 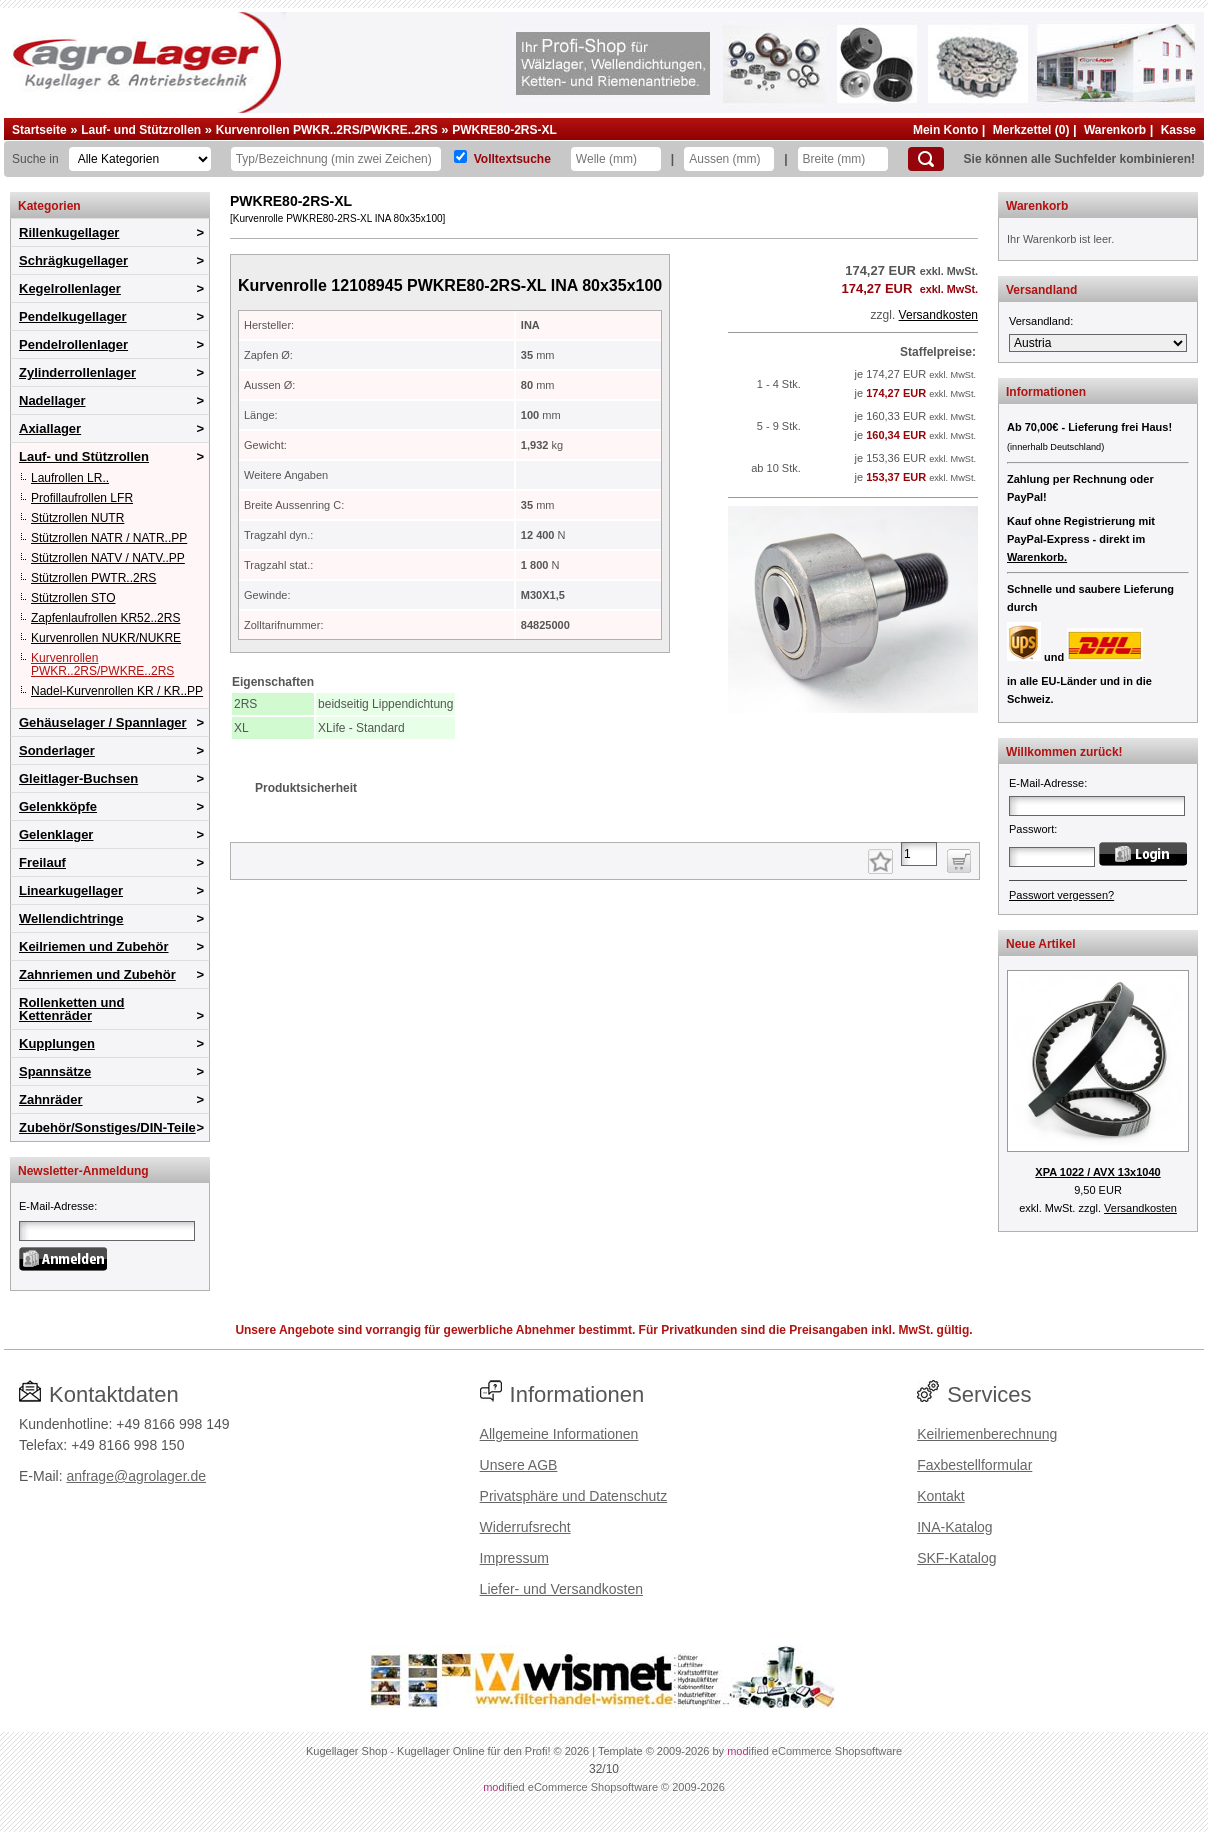 What do you see at coordinates (51, 1099) in the screenshot?
I see `Zahnräder` at bounding box center [51, 1099].